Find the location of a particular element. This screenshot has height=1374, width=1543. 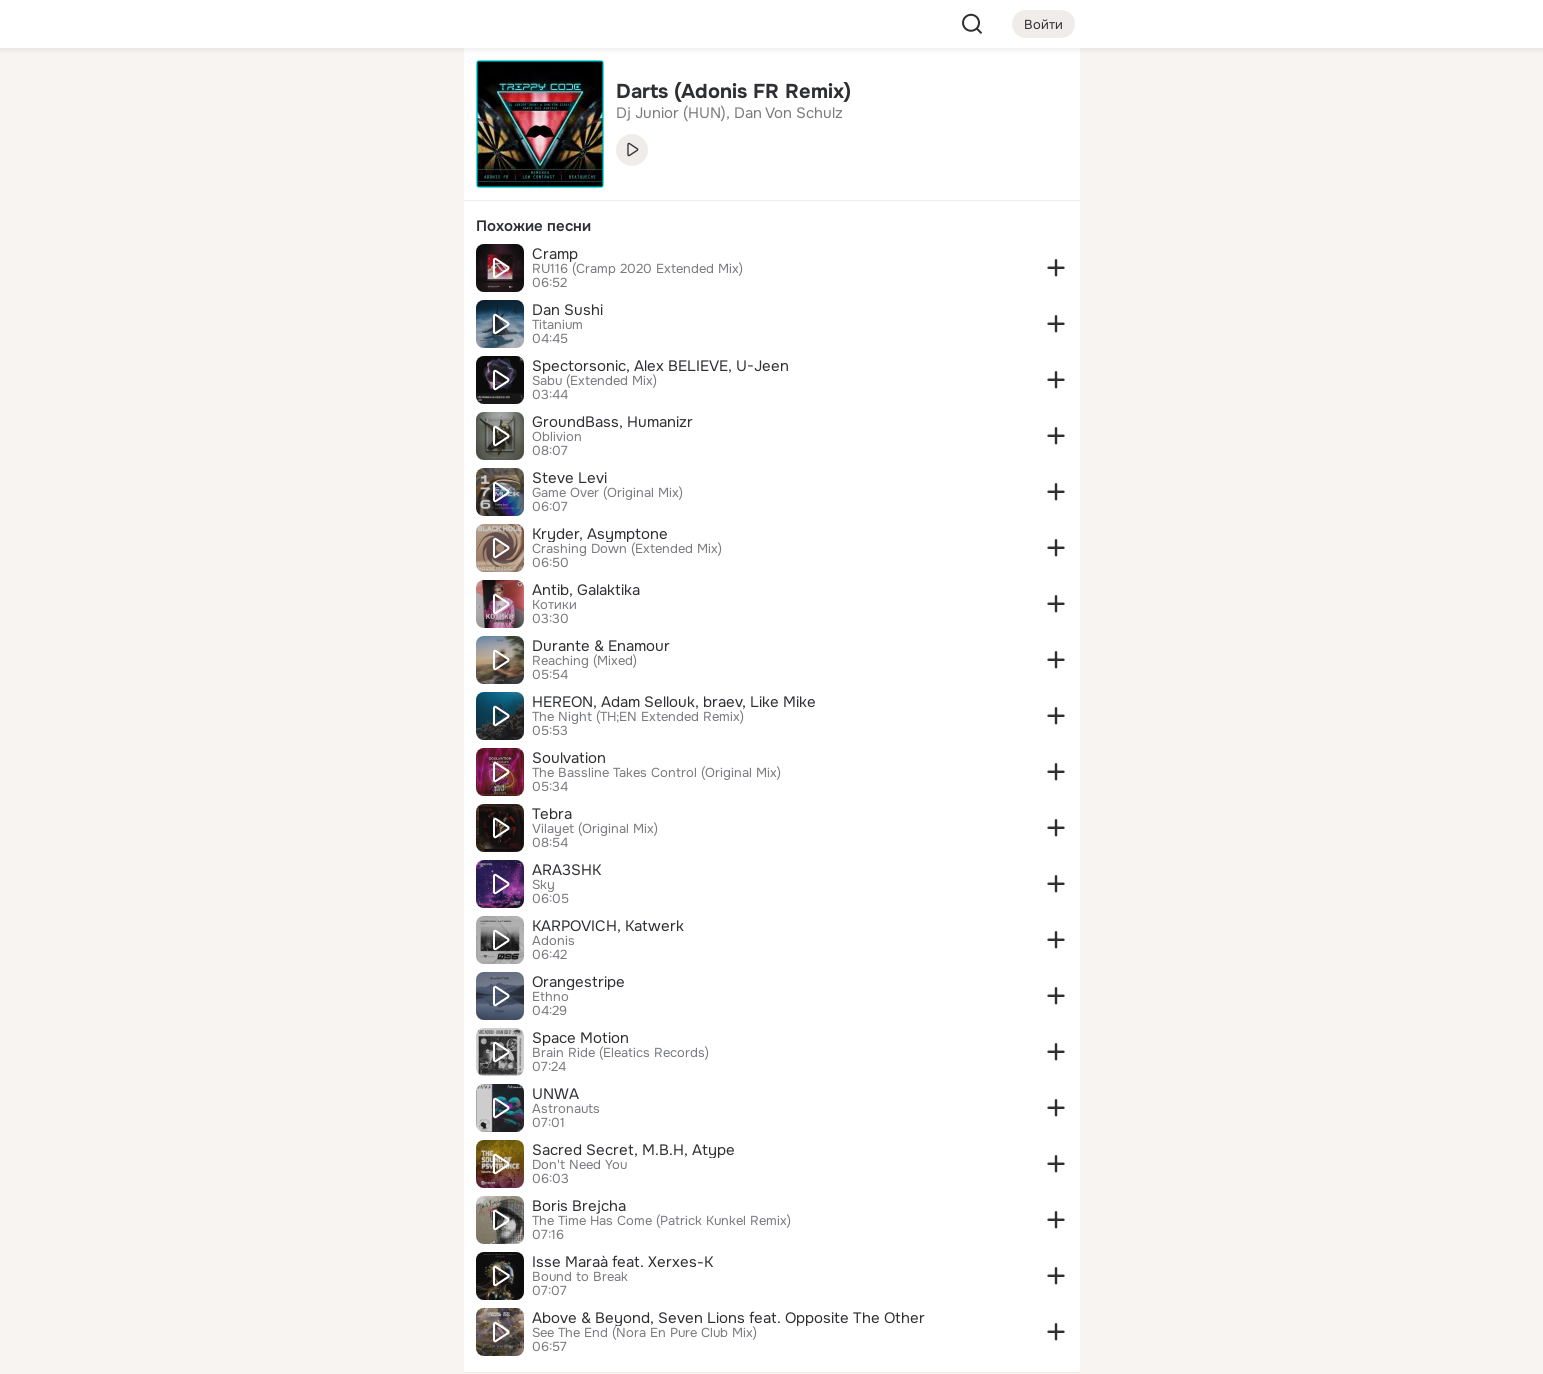

See The End (Nora En Pure Club Mix) is located at coordinates (644, 1333).